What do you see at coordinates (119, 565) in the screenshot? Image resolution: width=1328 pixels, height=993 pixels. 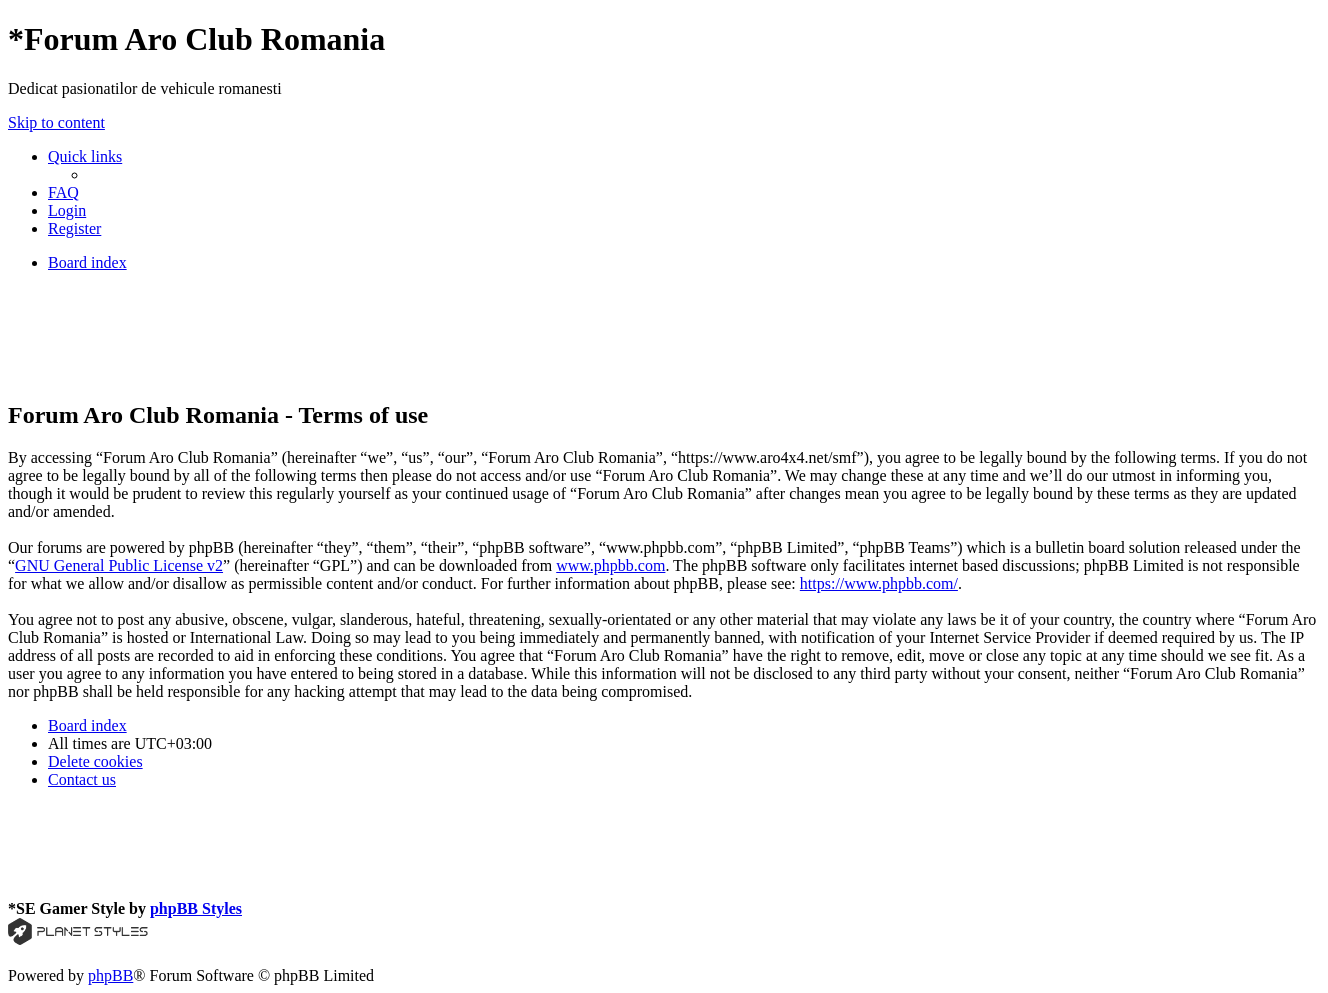 I see `GNU General Public License v2` at bounding box center [119, 565].